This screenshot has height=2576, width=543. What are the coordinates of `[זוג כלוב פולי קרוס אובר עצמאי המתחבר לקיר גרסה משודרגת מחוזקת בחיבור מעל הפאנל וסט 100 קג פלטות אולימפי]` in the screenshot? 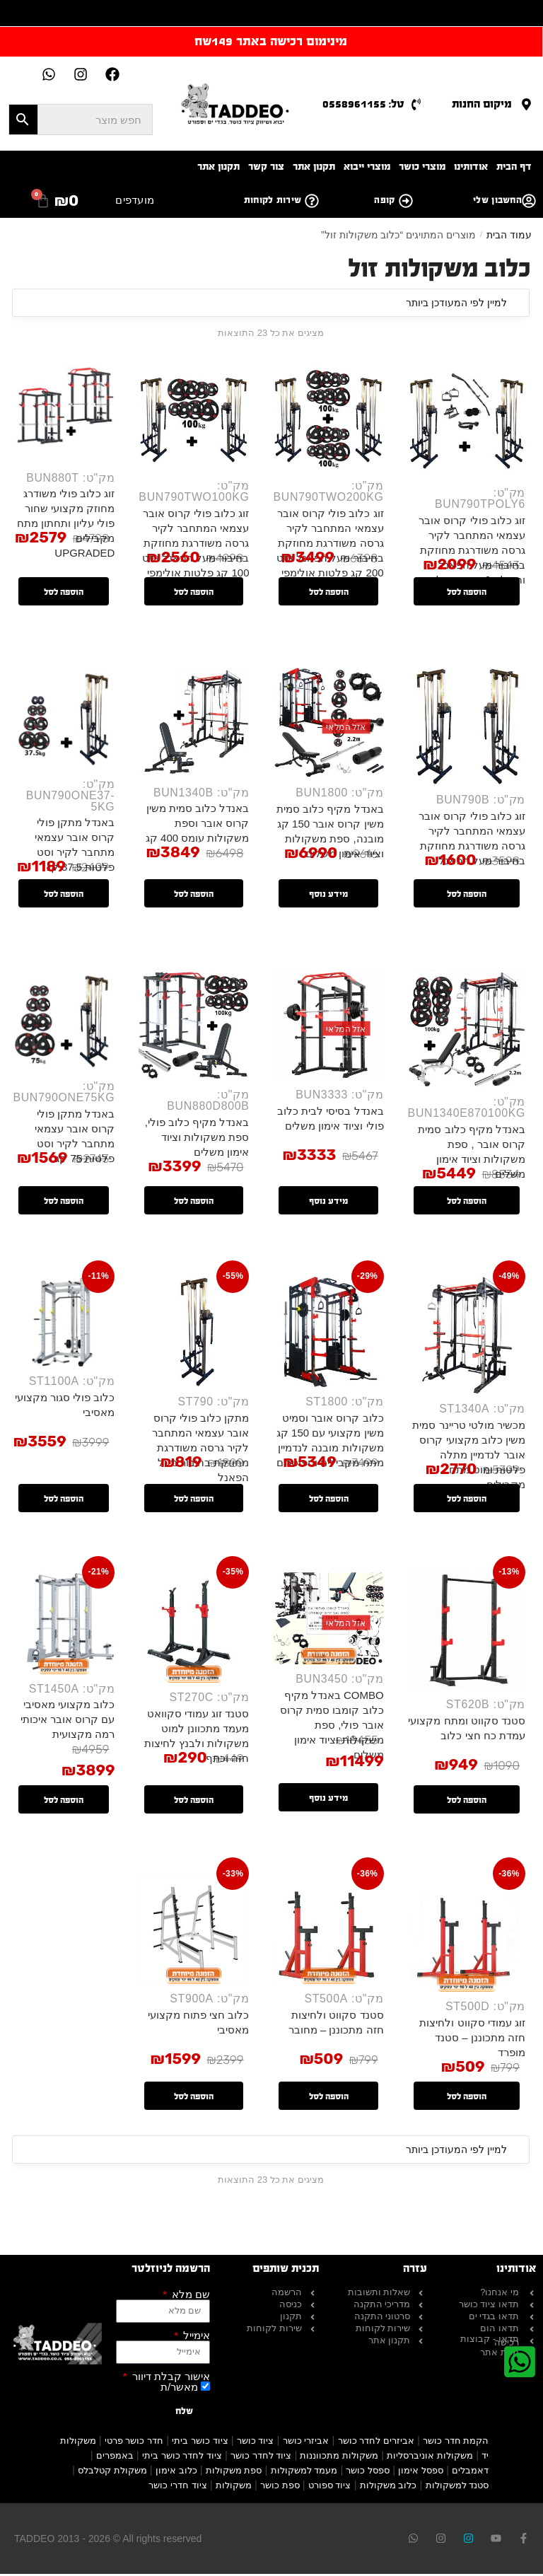 It's located at (191, 416).